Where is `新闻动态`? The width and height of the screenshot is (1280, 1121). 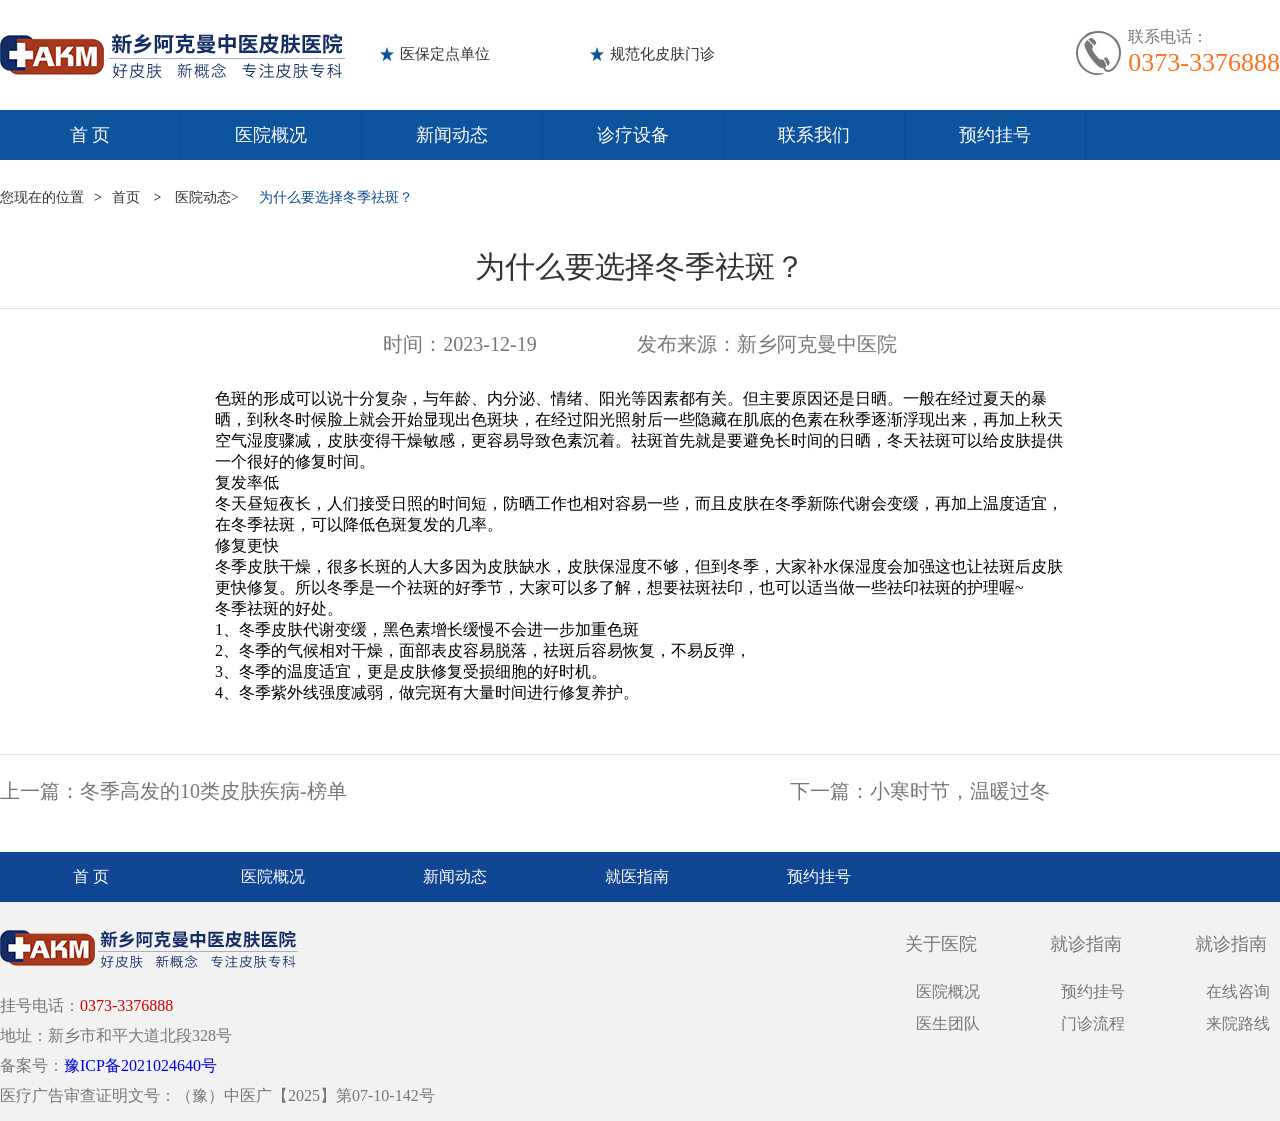
新闻动态 is located at coordinates (452, 135).